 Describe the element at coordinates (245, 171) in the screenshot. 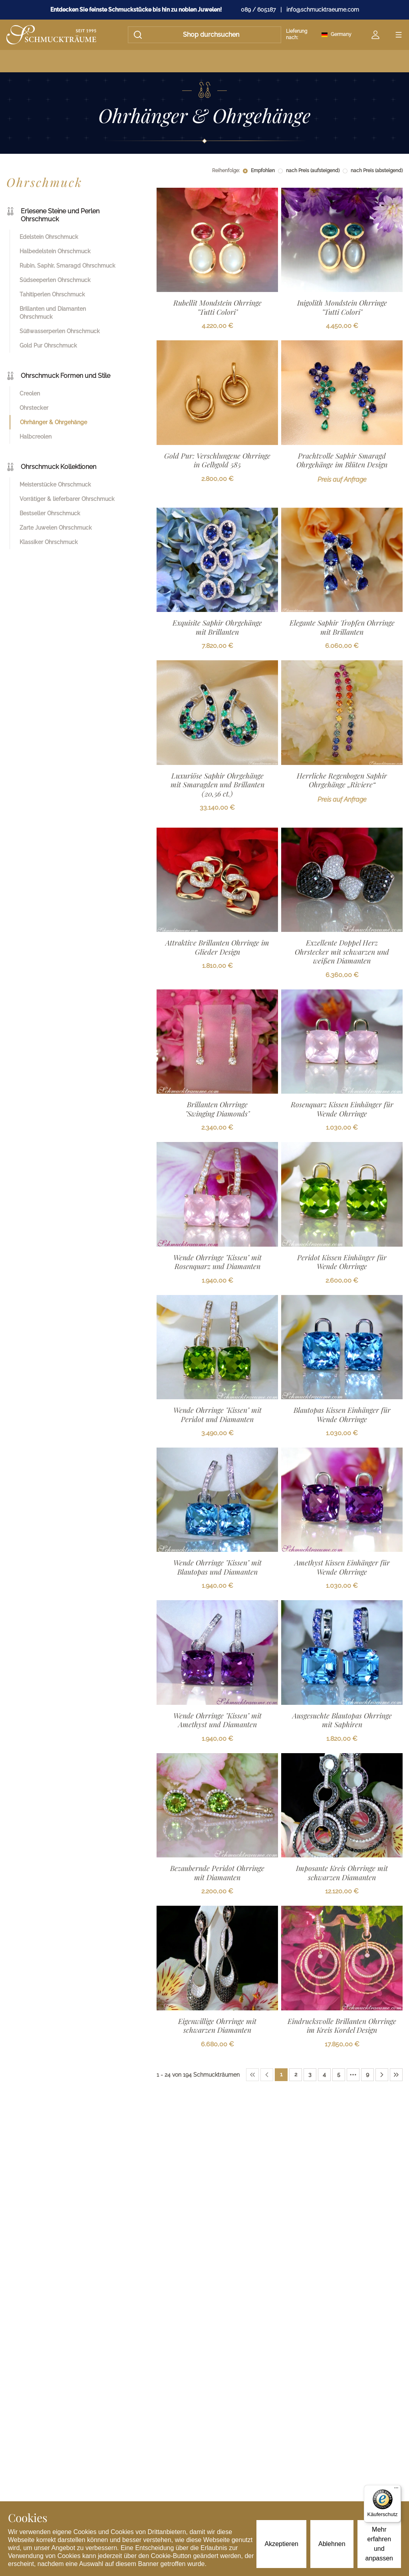

I see `[radio]` at that location.